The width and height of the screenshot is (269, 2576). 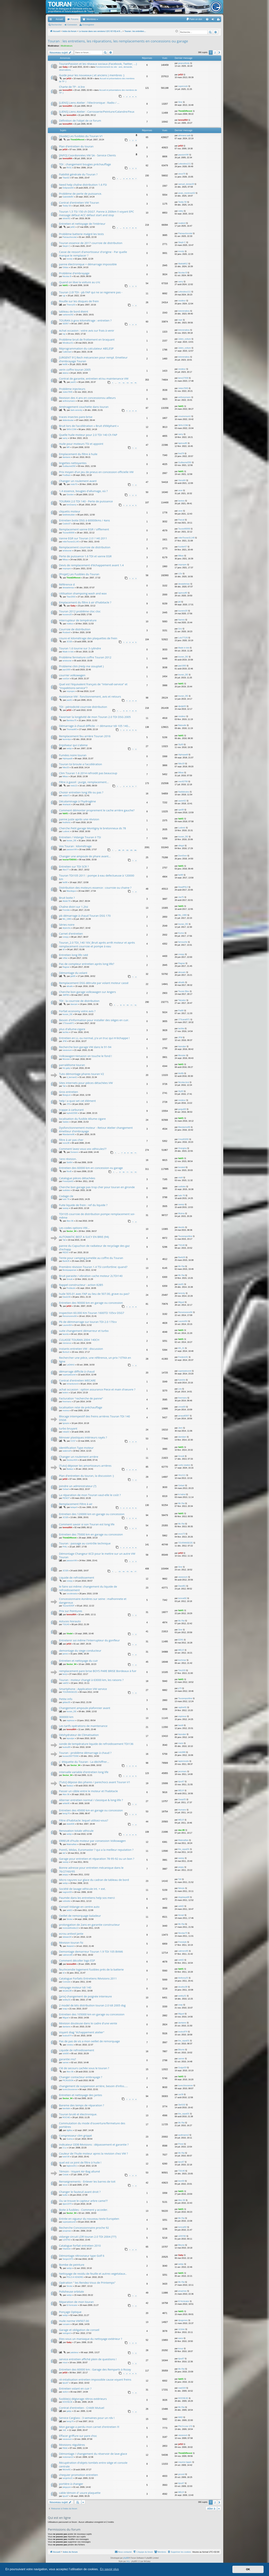 What do you see at coordinates (74, 2321) in the screenshot?
I see `Huile norme VW507.00` at bounding box center [74, 2321].